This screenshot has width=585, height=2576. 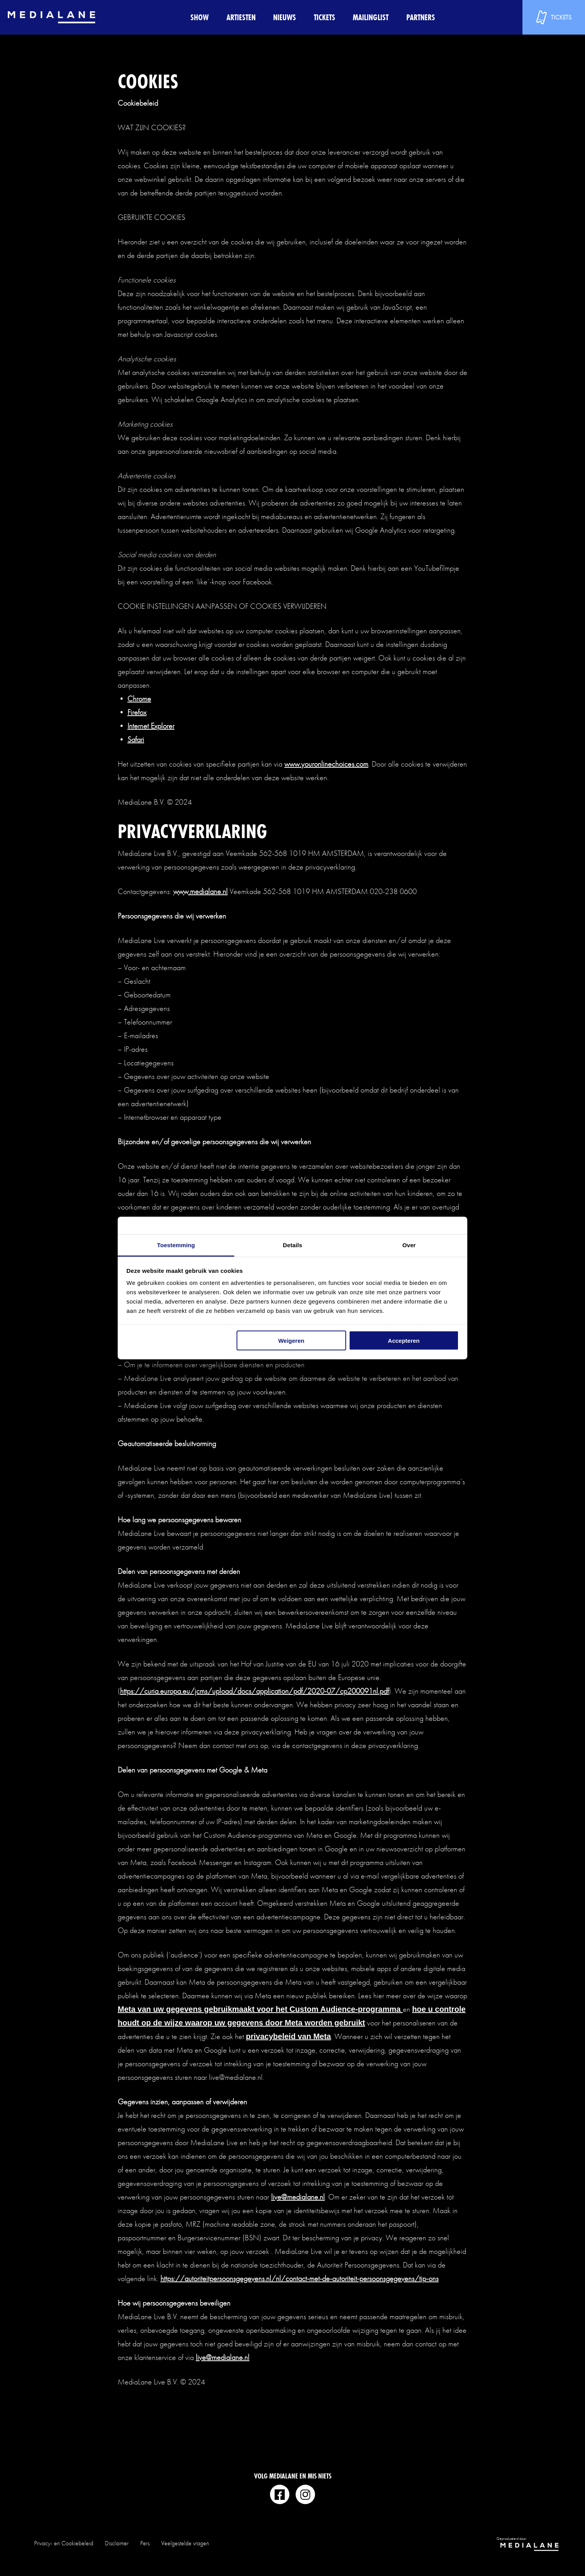 I want to click on Safari, so click(x=135, y=739).